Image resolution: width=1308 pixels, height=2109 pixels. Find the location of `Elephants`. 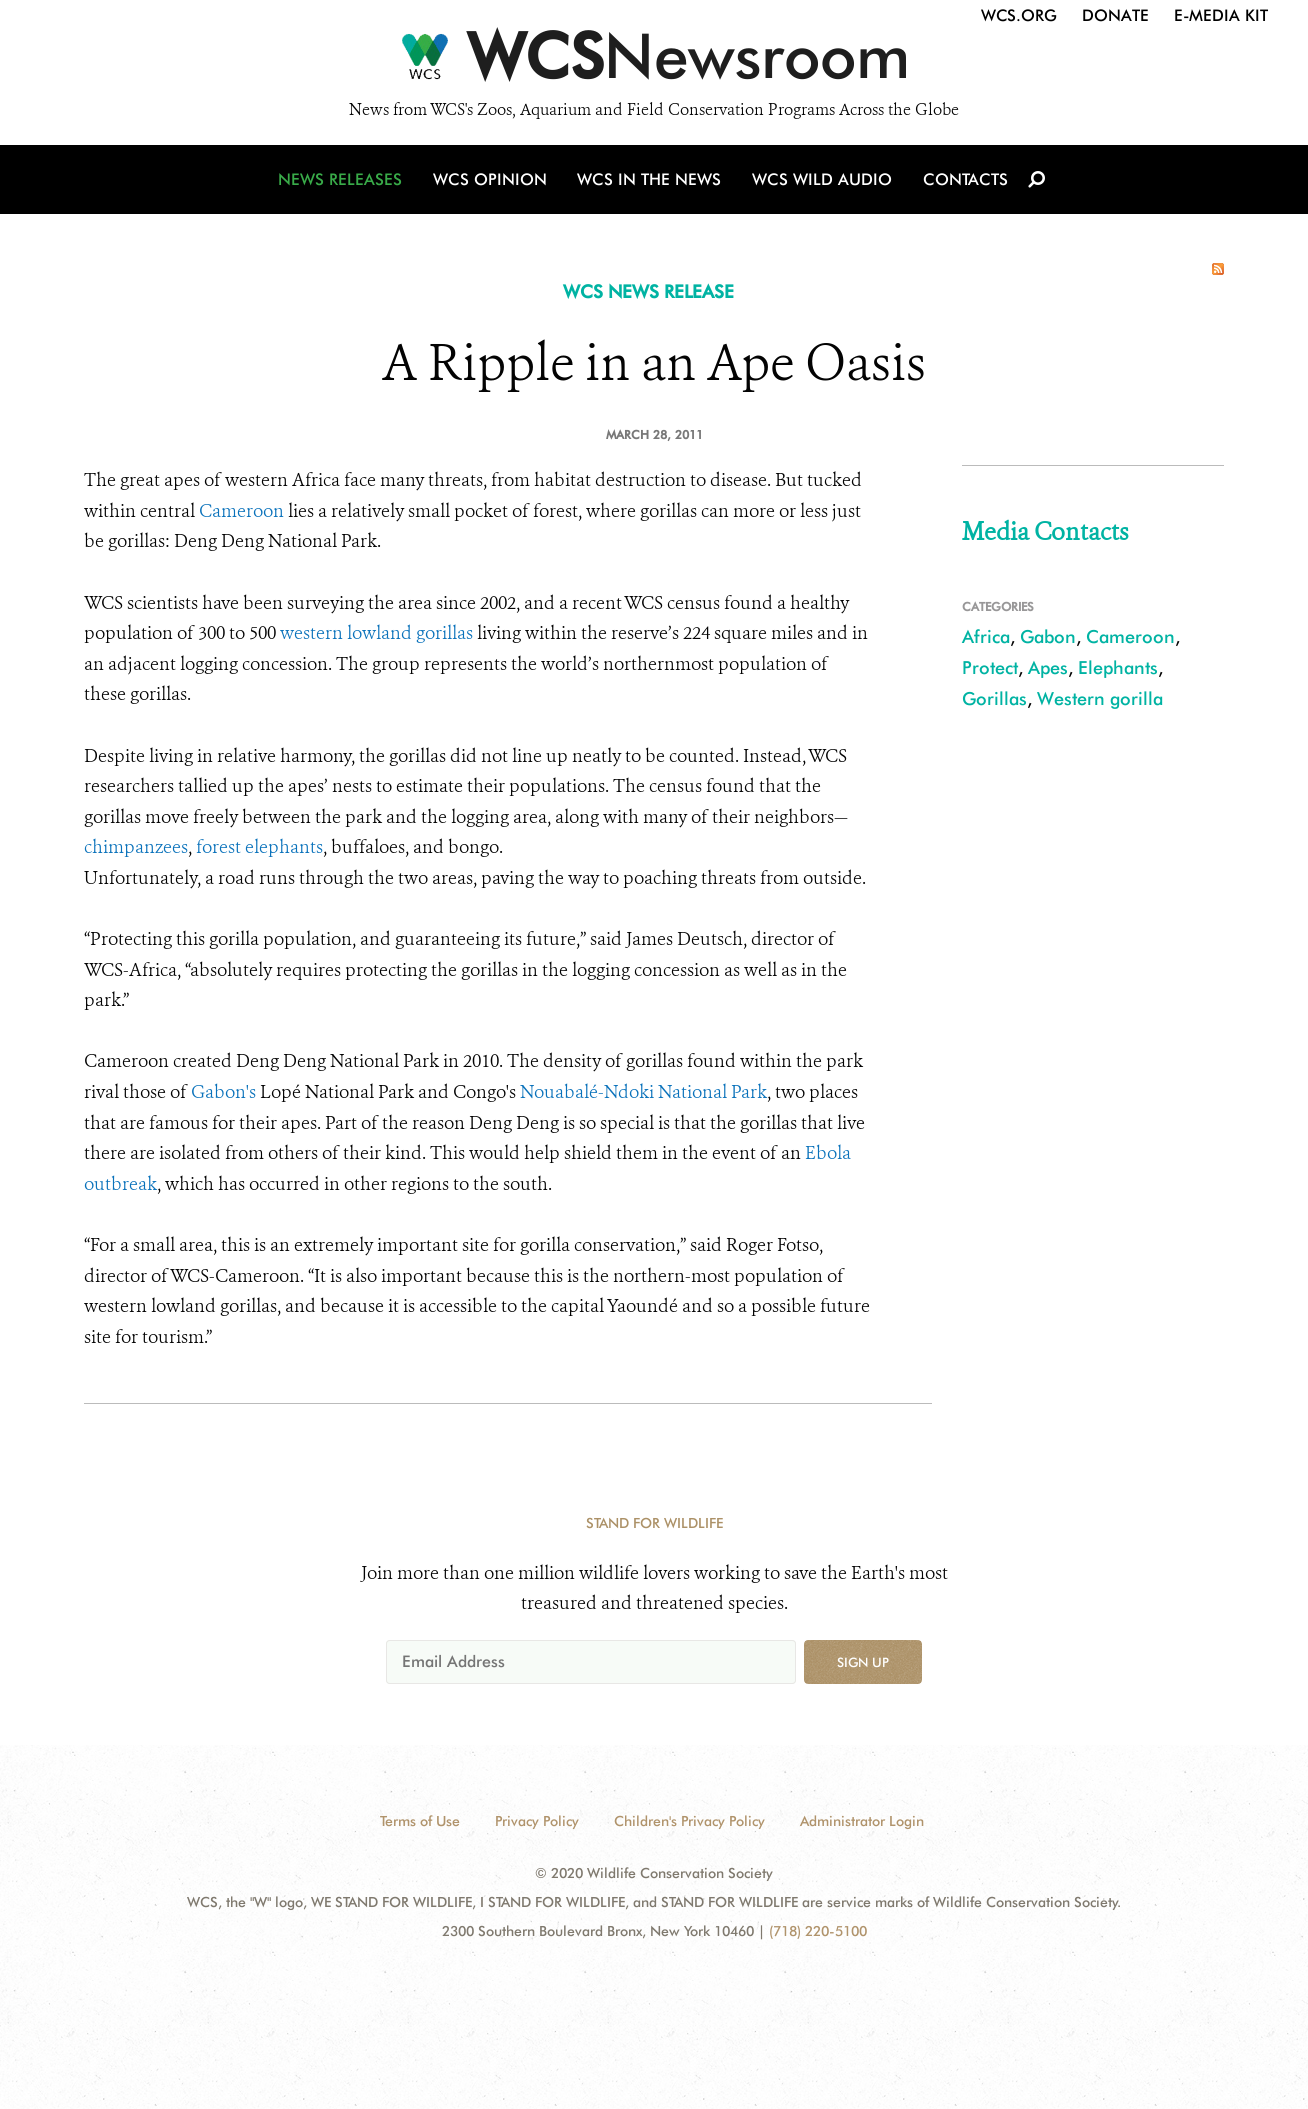

Elephants is located at coordinates (1118, 667).